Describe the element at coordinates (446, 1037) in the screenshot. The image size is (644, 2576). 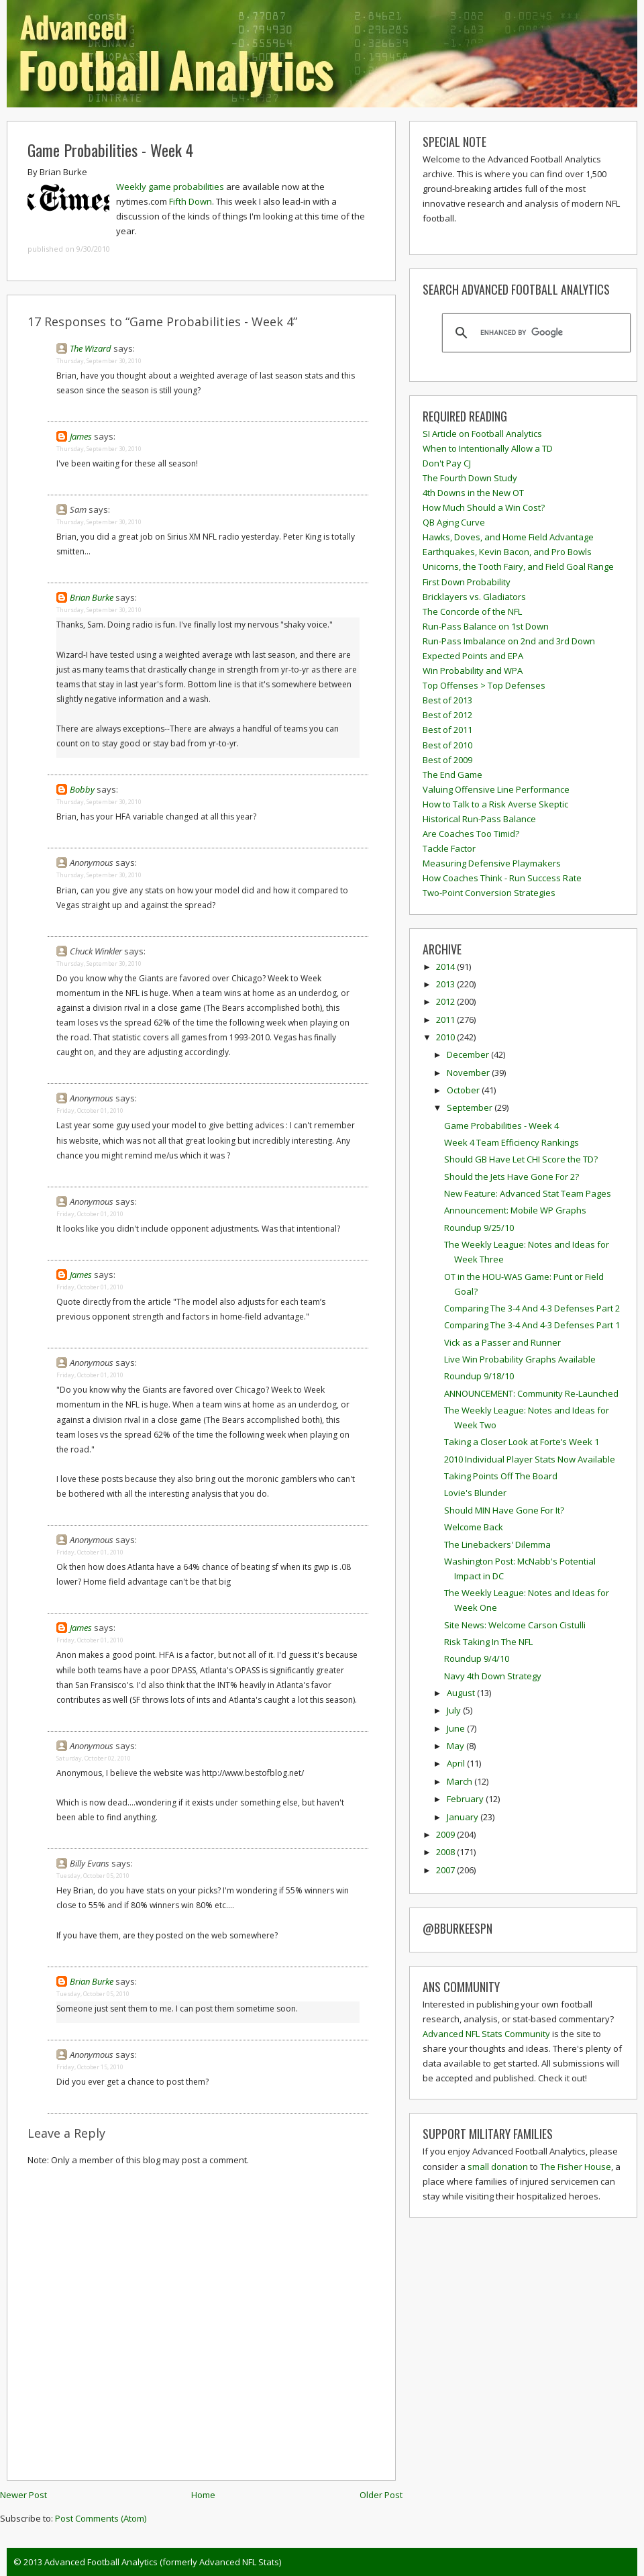
I see `2010` at that location.